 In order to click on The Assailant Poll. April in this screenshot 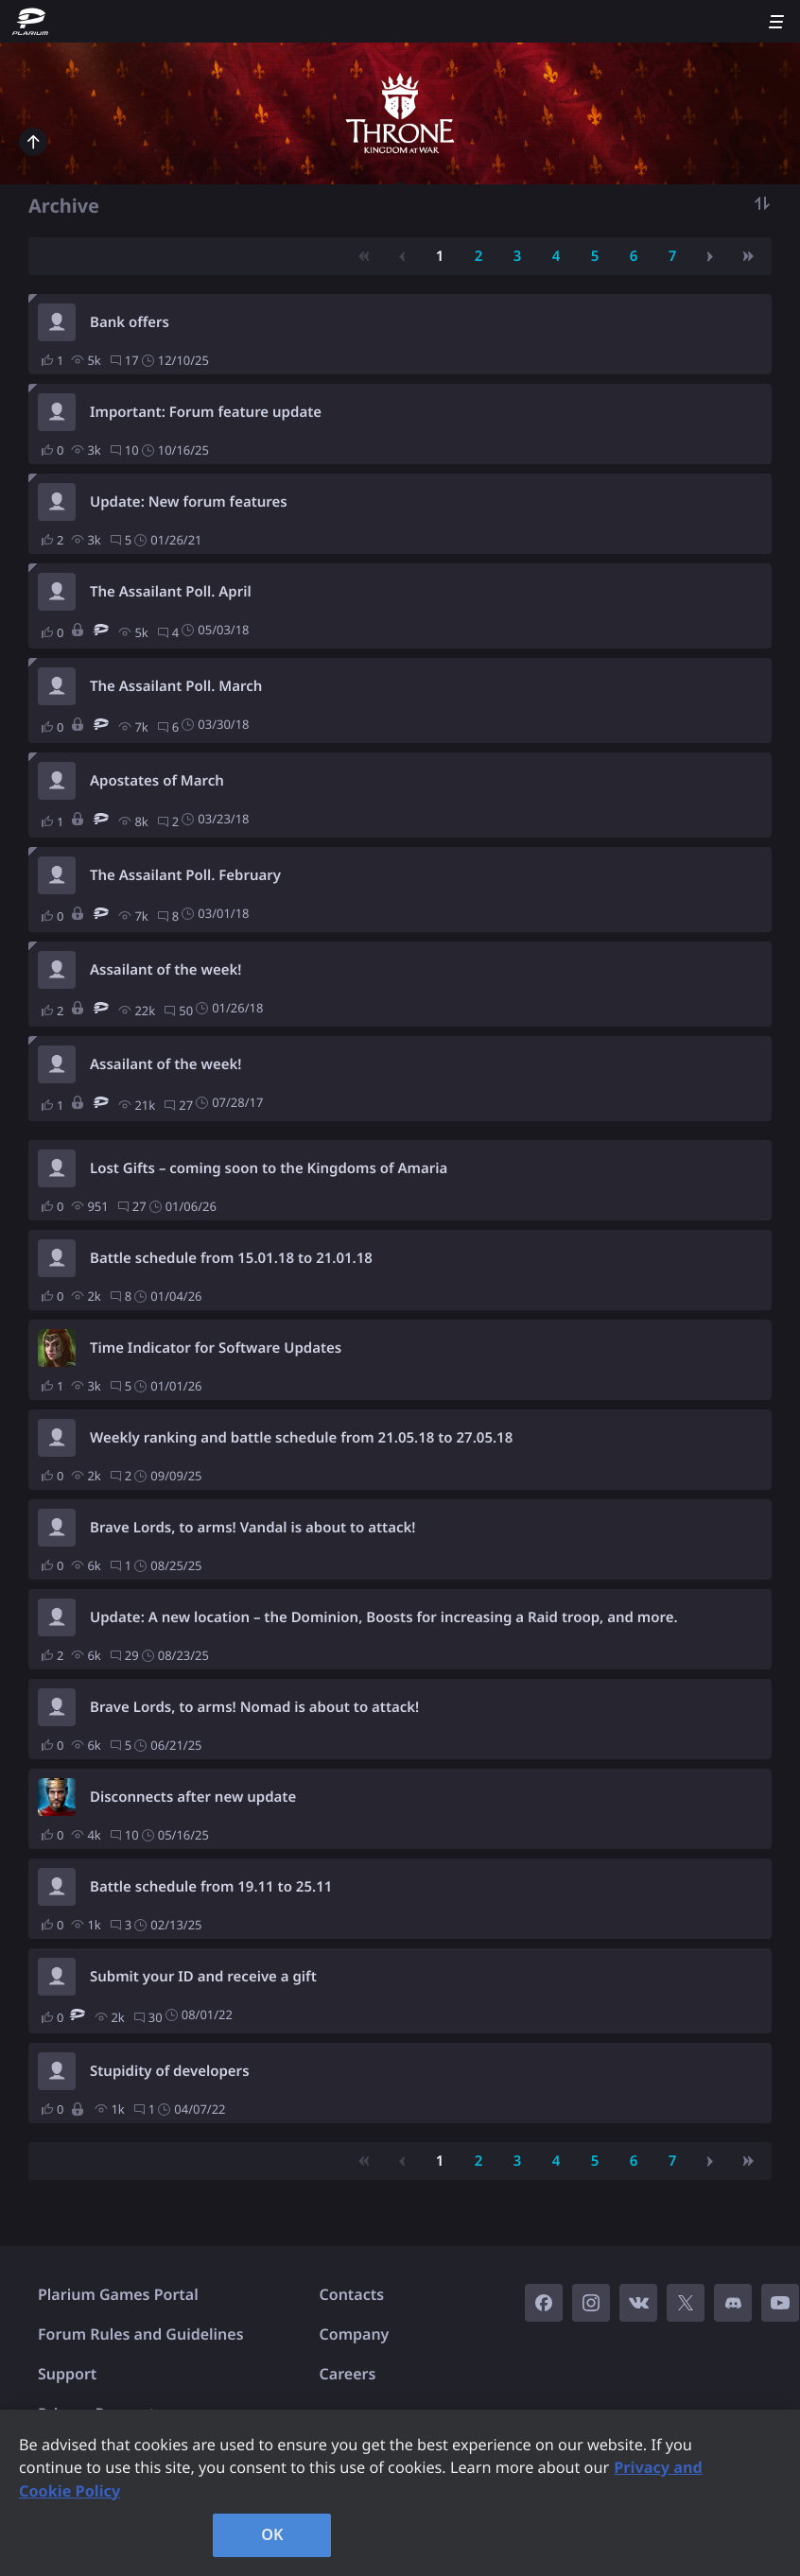, I will do `click(171, 591)`.